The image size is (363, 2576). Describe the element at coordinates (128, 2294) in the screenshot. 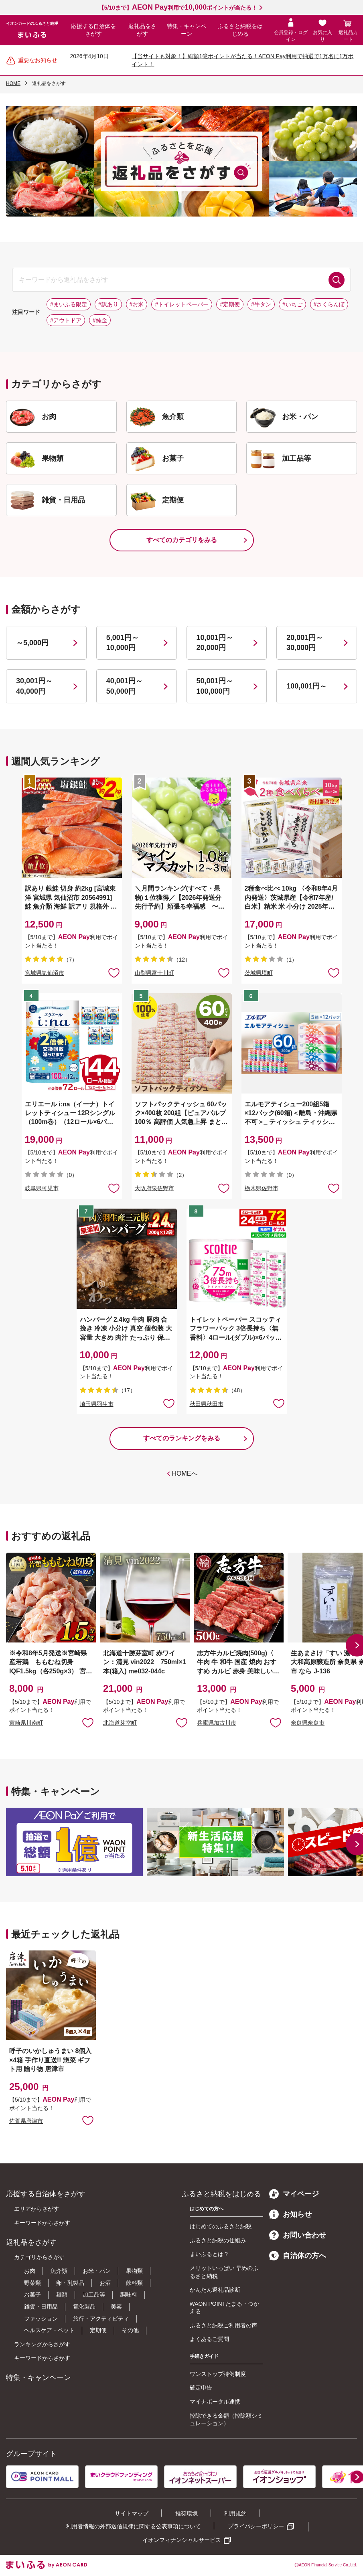

I see `調味料` at that location.